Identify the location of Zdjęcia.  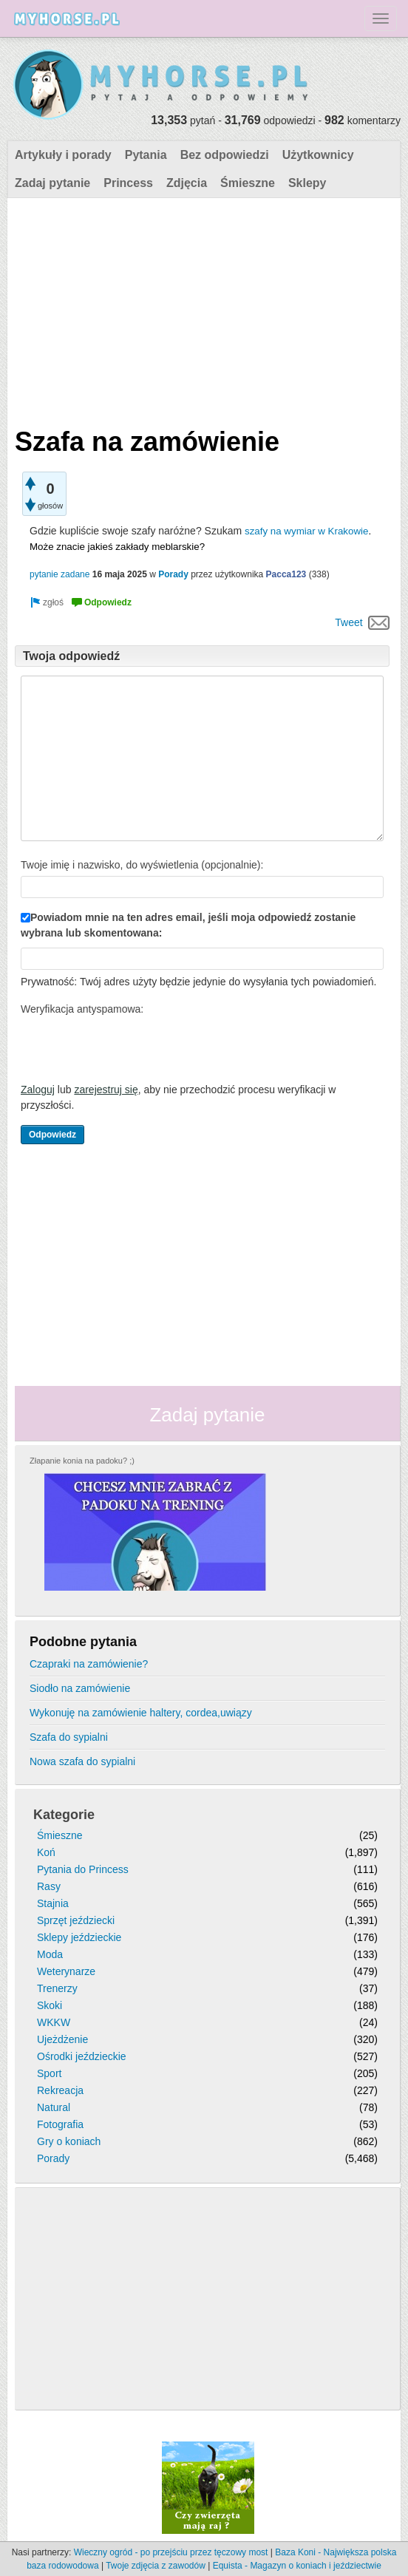
(186, 183).